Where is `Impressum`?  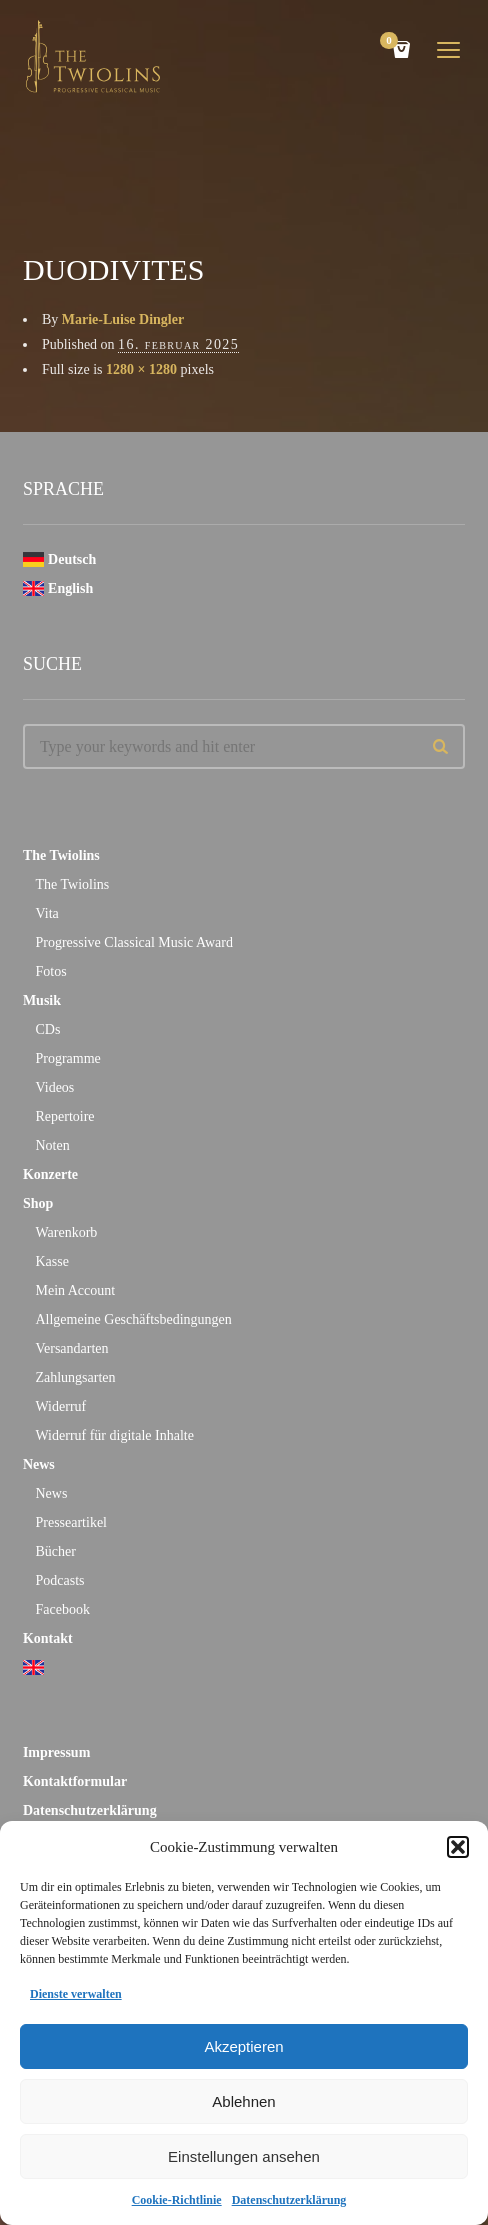
Impressum is located at coordinates (56, 1752).